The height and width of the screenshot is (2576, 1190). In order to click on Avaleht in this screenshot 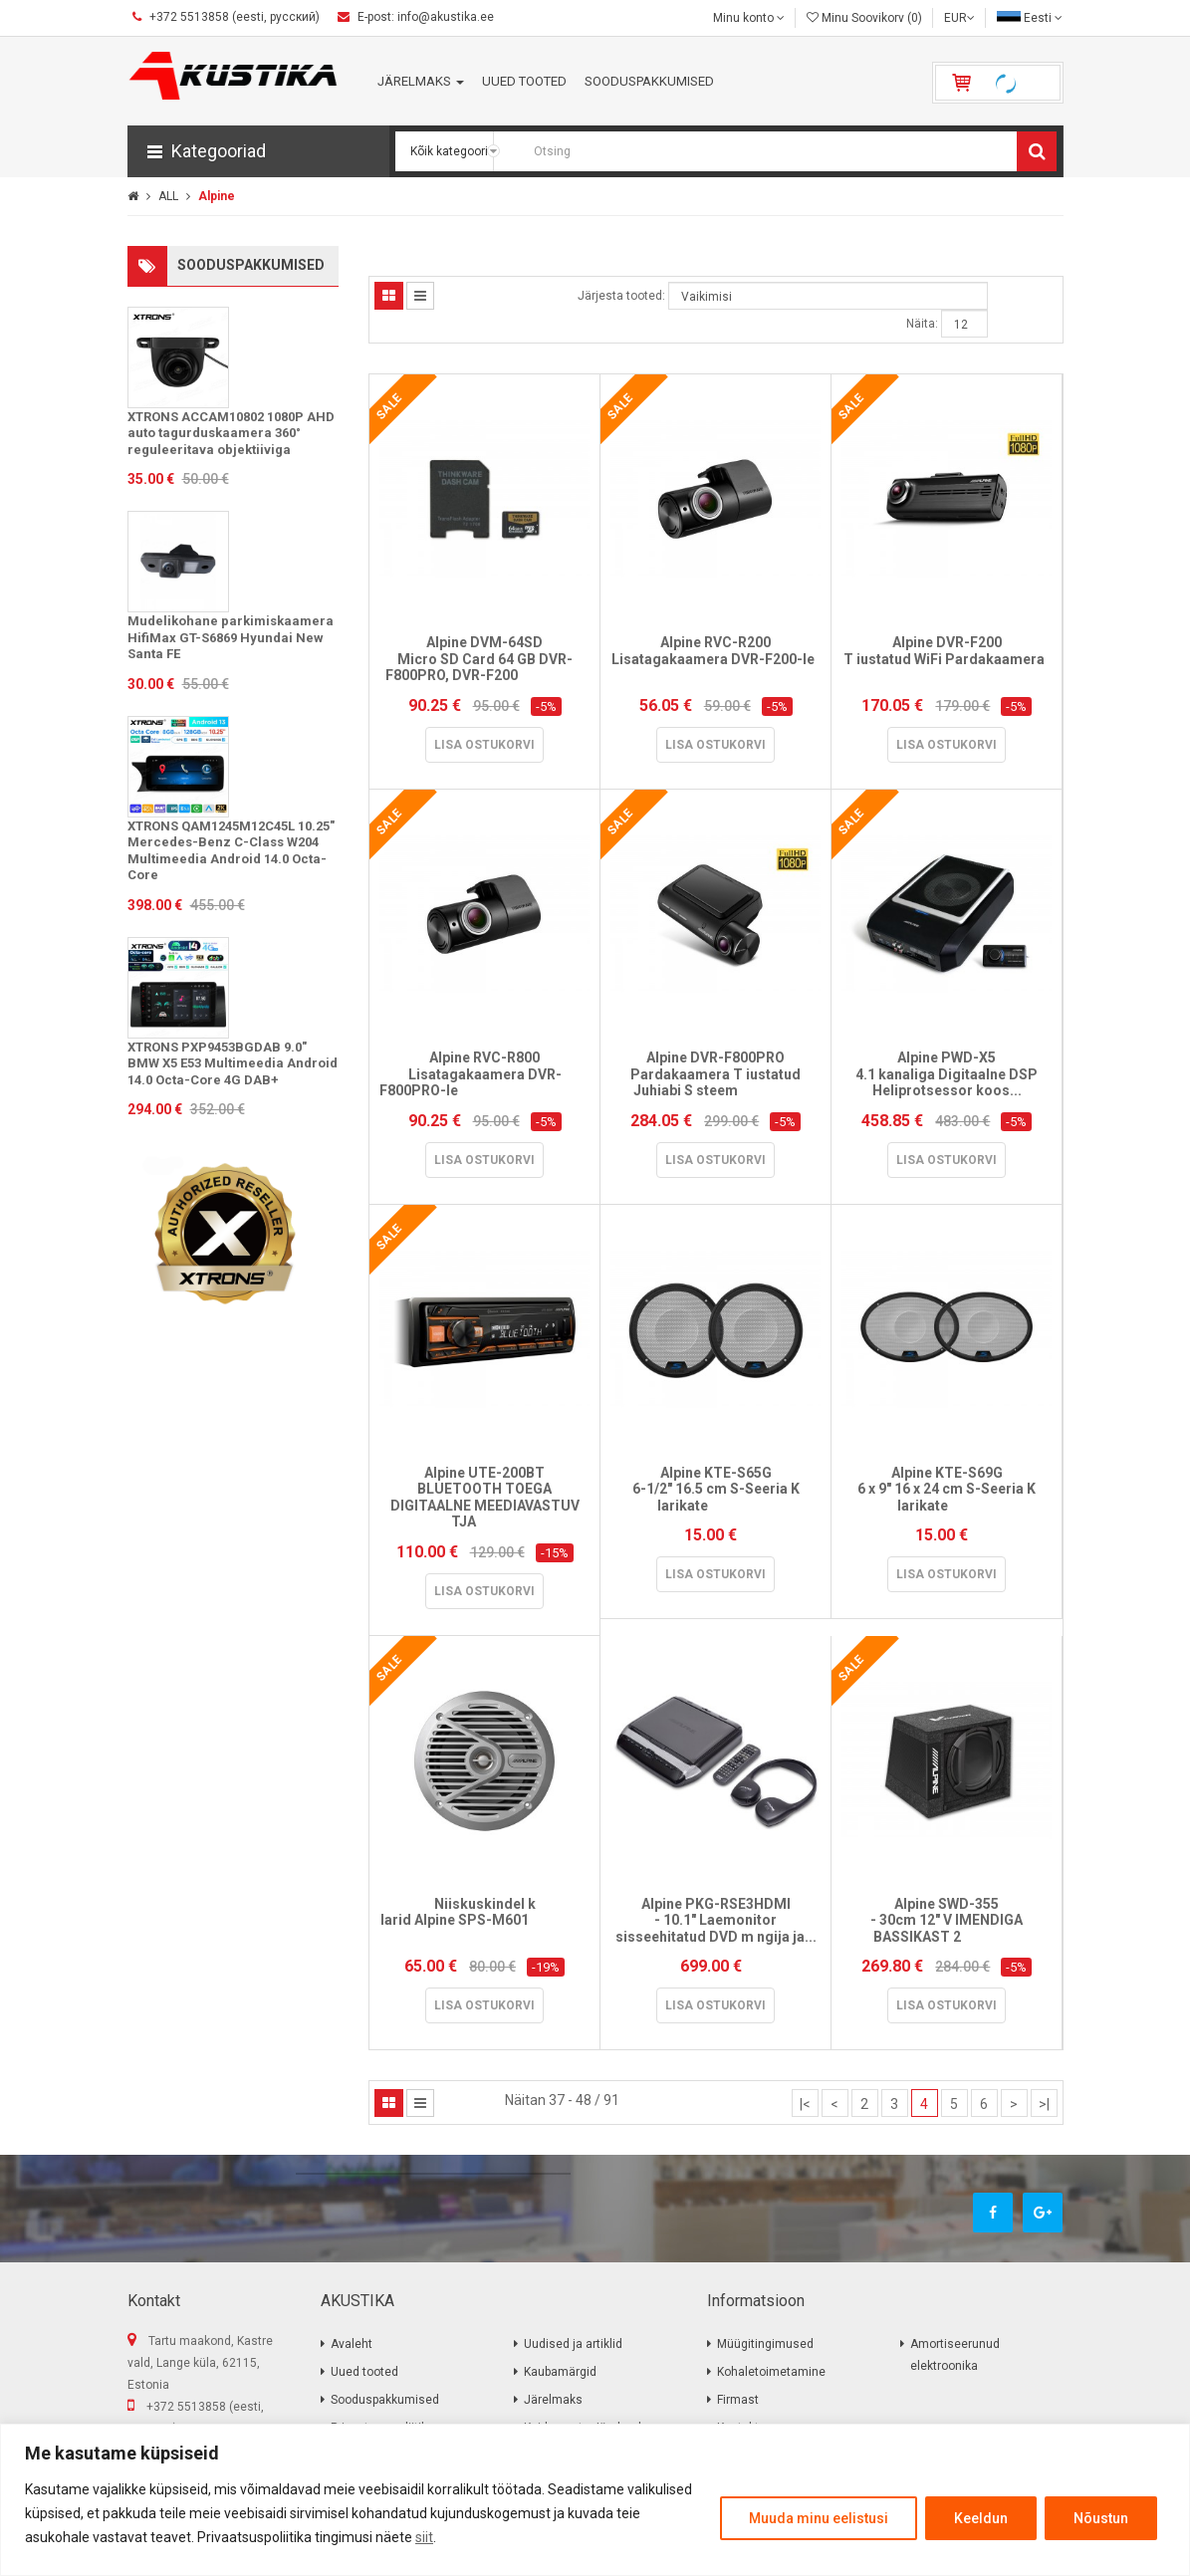, I will do `click(351, 2344)`.